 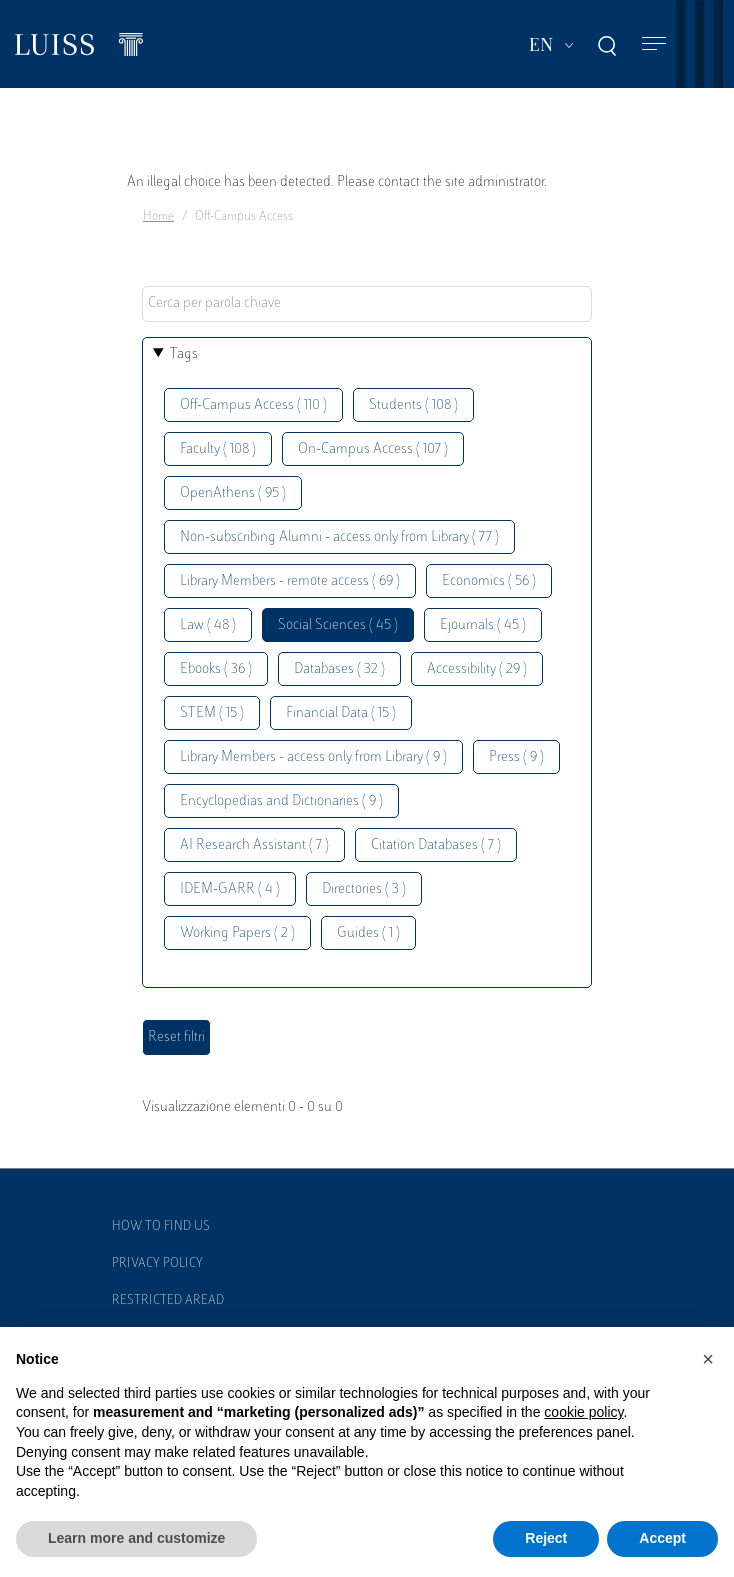 I want to click on Home, so click(x=158, y=217).